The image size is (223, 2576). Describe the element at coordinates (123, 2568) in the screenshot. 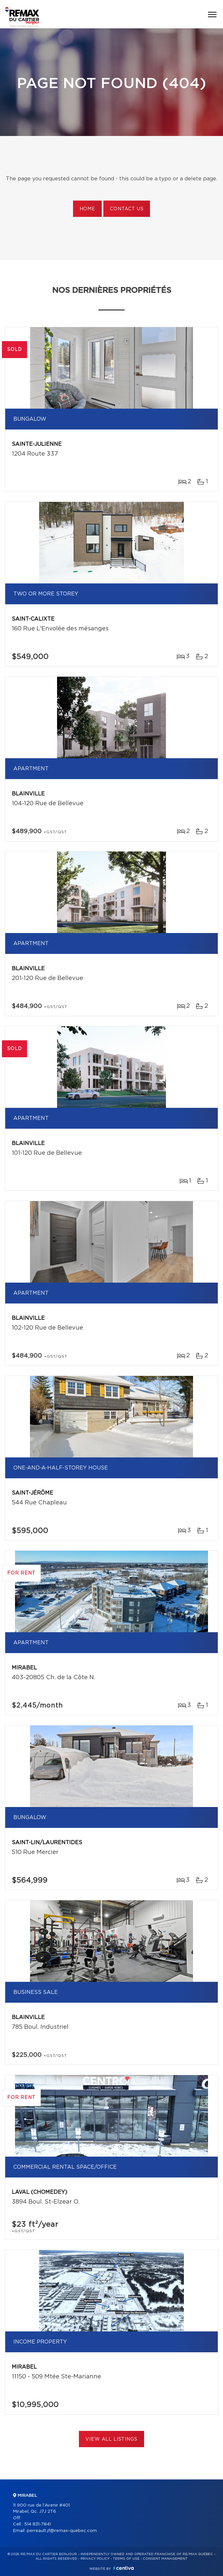

I see `Centiva` at that location.